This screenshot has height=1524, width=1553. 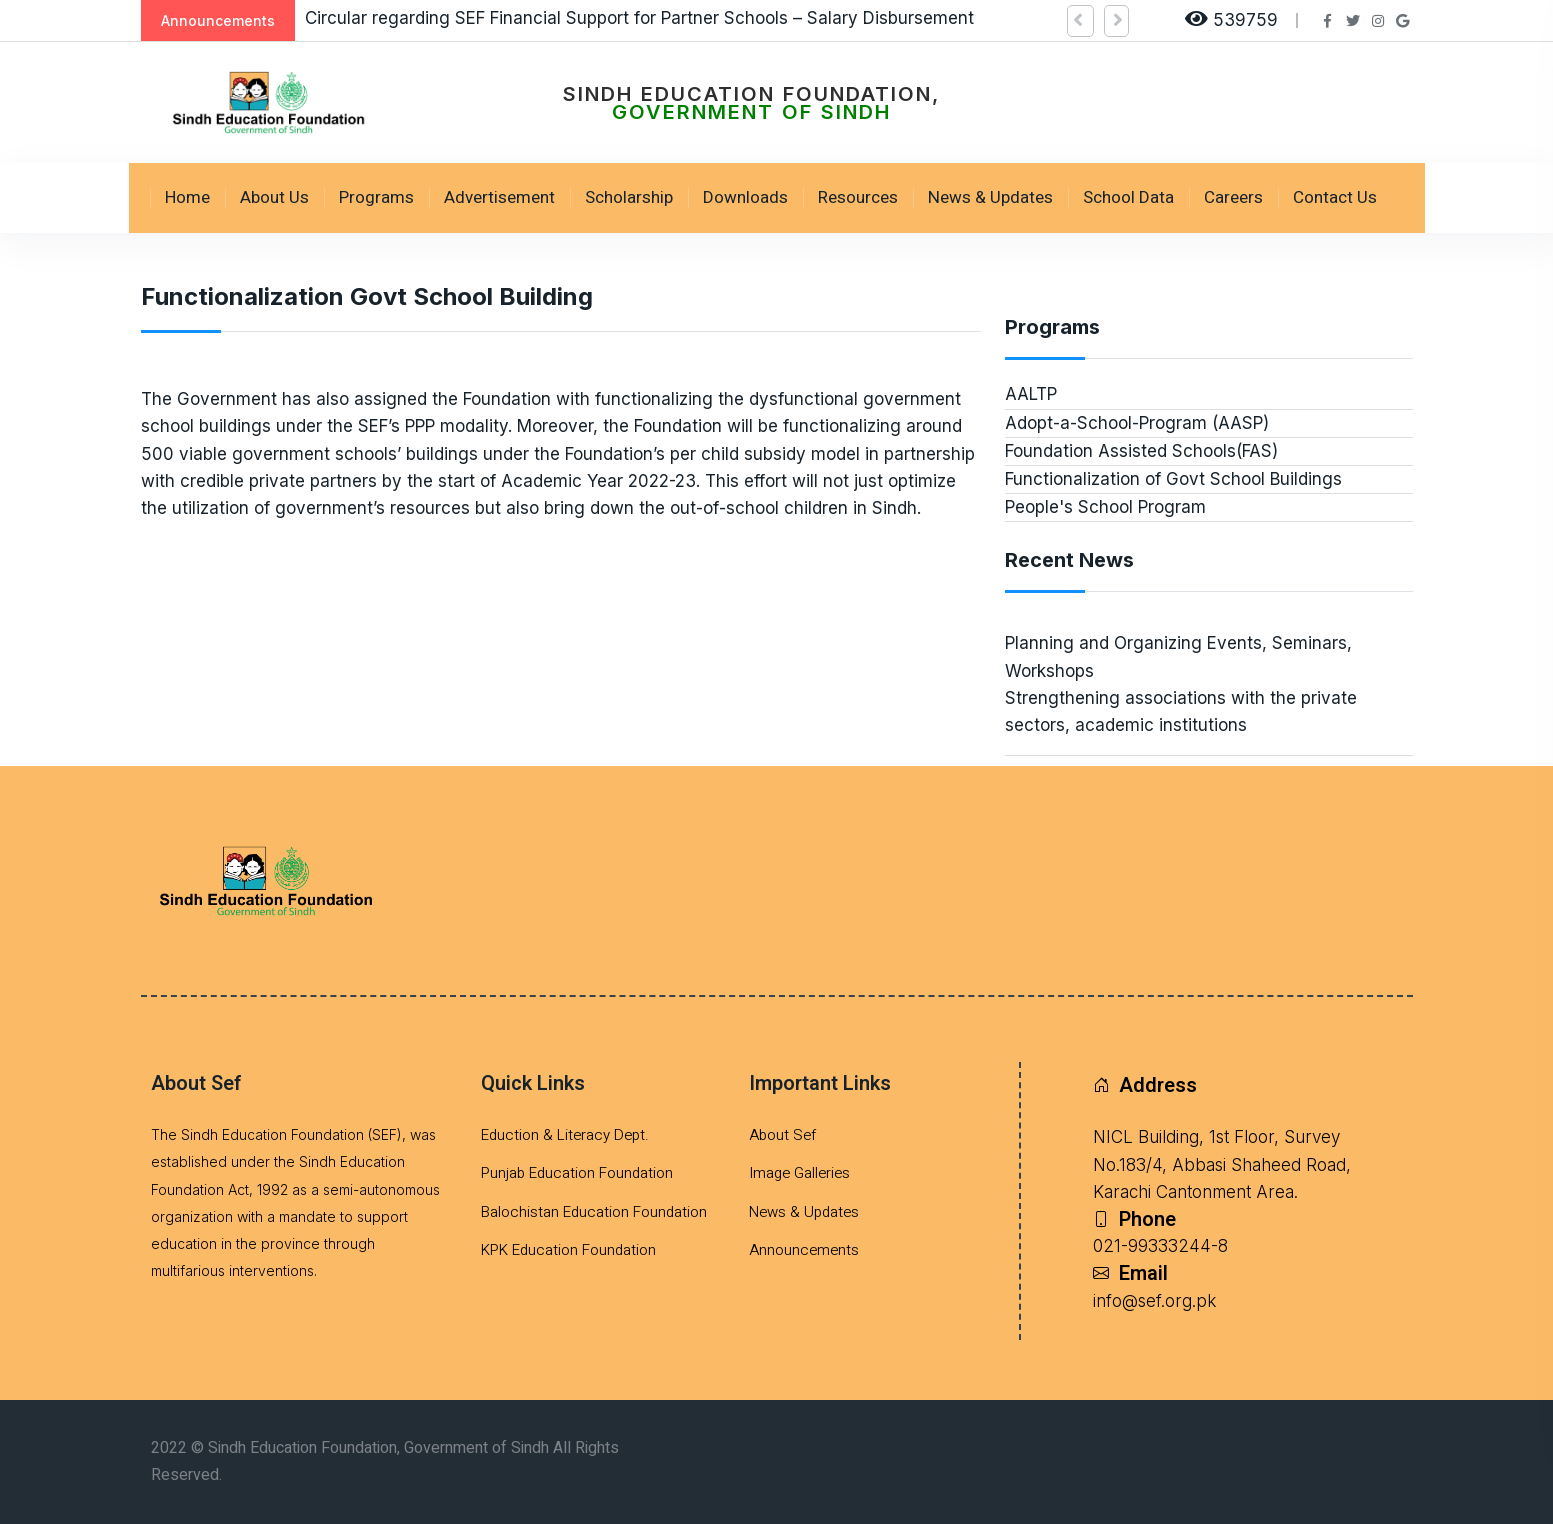 What do you see at coordinates (745, 197) in the screenshot?
I see `Downloads` at bounding box center [745, 197].